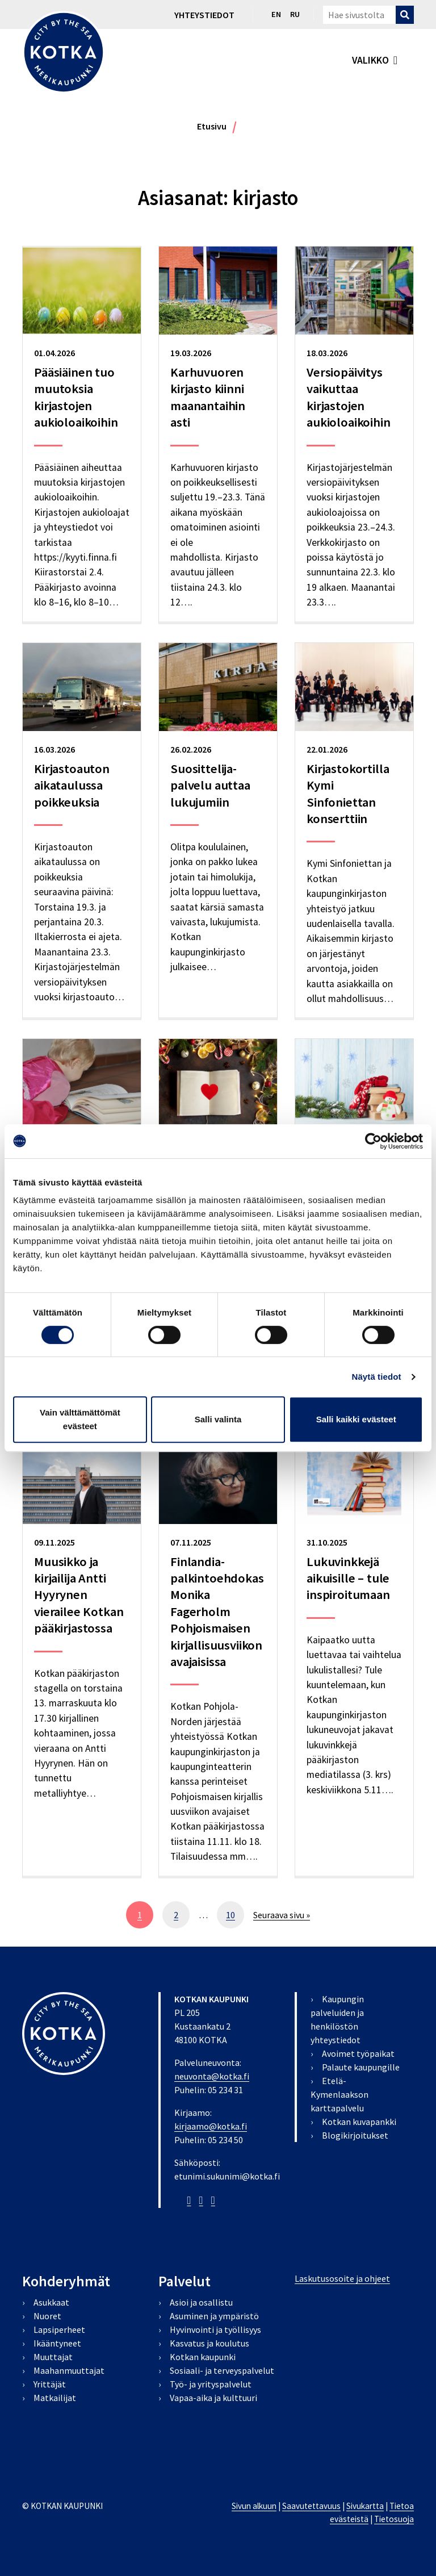 The width and height of the screenshot is (436, 2576). Describe the element at coordinates (358, 2053) in the screenshot. I see `Avoimet työpaikat` at that location.